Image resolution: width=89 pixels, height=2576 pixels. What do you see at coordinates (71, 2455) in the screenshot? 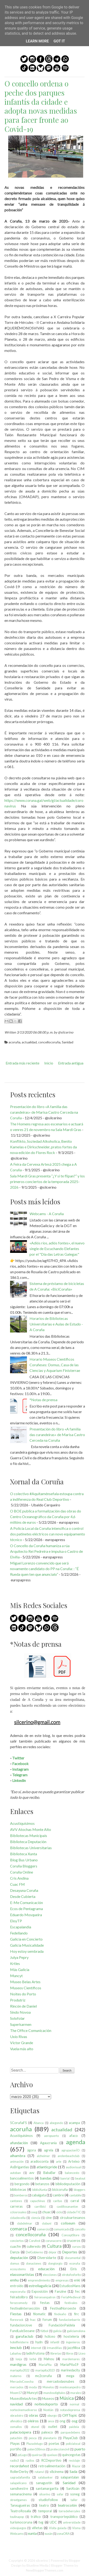
I see `quincegotas` at bounding box center [71, 2455].